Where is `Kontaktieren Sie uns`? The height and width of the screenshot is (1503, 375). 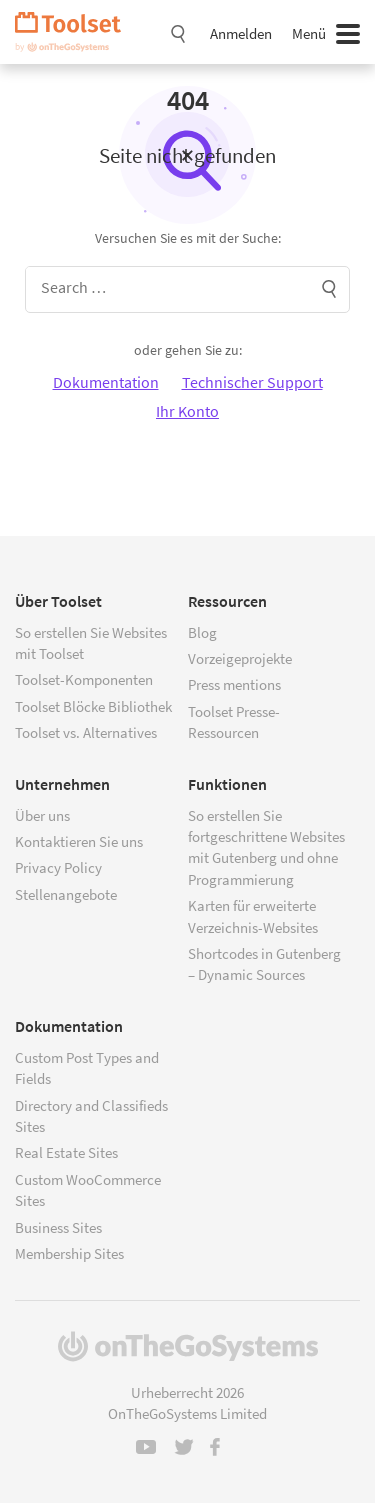 Kontaktieren Sie uns is located at coordinates (79, 841).